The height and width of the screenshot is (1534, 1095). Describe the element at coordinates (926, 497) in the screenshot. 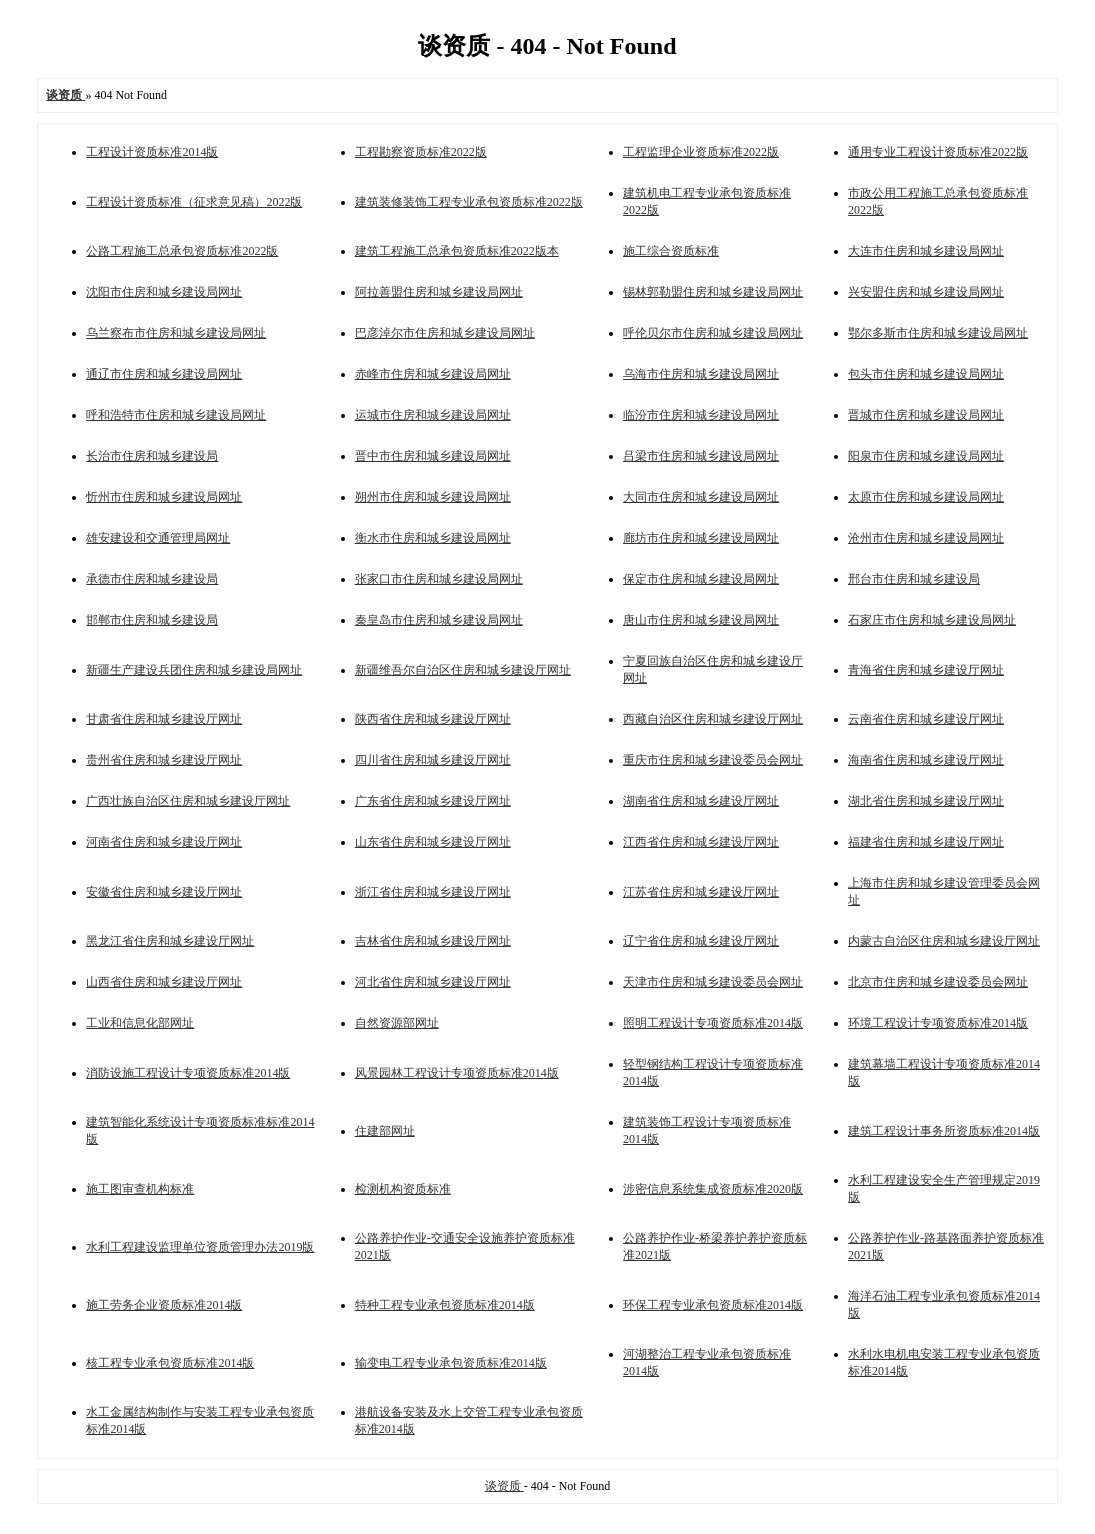

I see `太原市住房和城乡建设局网址` at that location.